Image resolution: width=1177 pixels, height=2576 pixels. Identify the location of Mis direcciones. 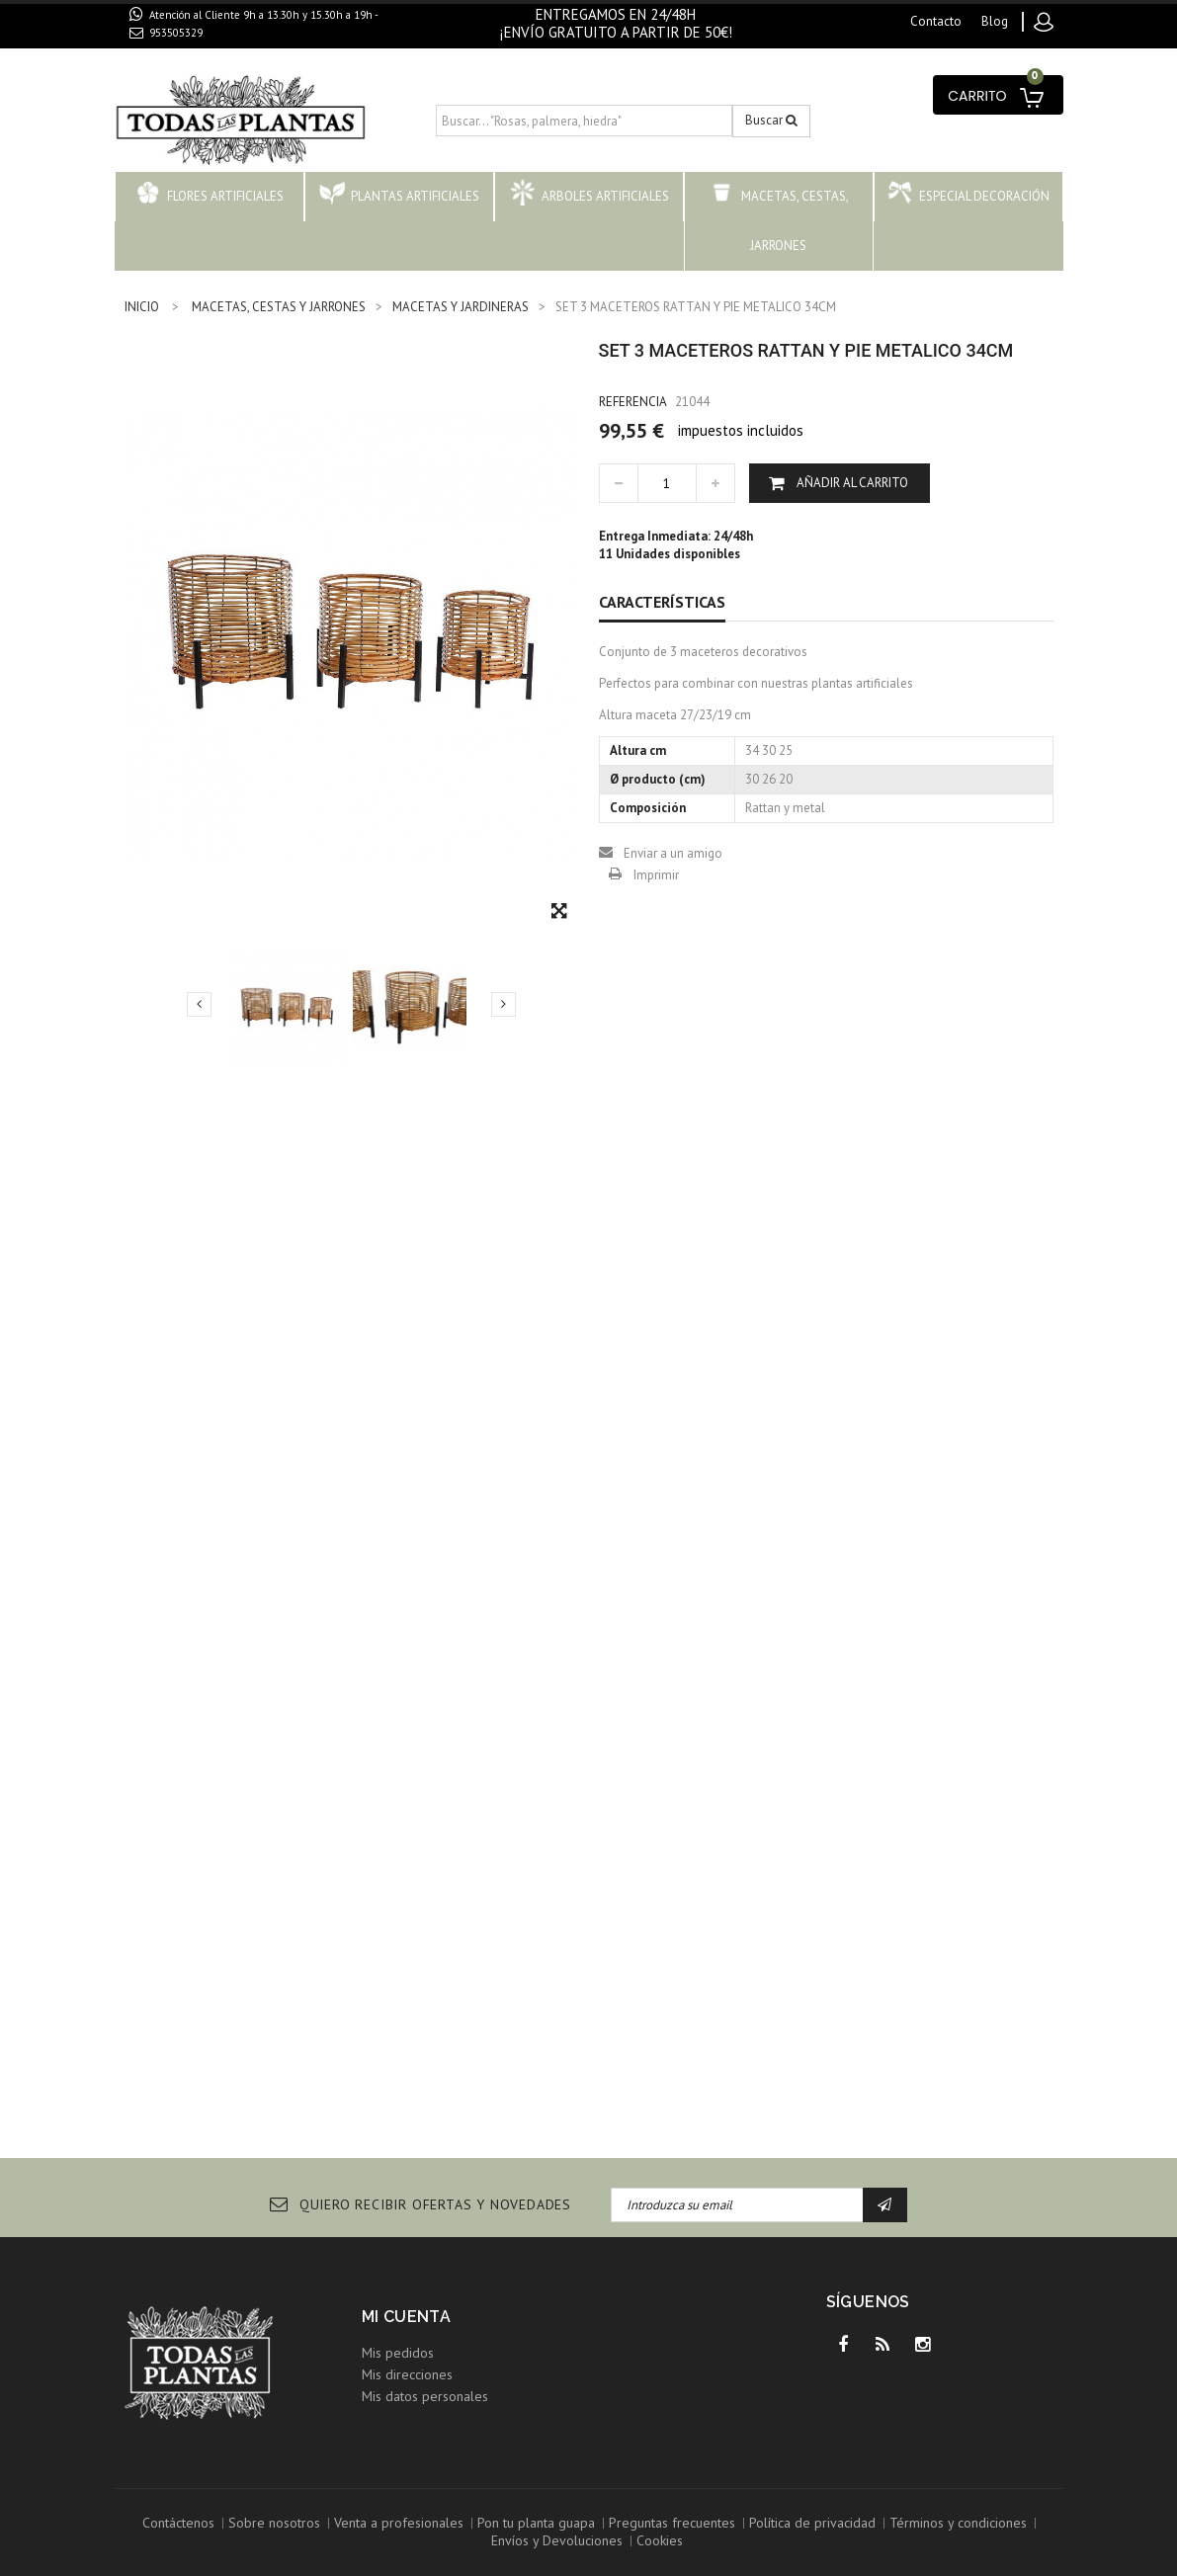
(407, 2374).